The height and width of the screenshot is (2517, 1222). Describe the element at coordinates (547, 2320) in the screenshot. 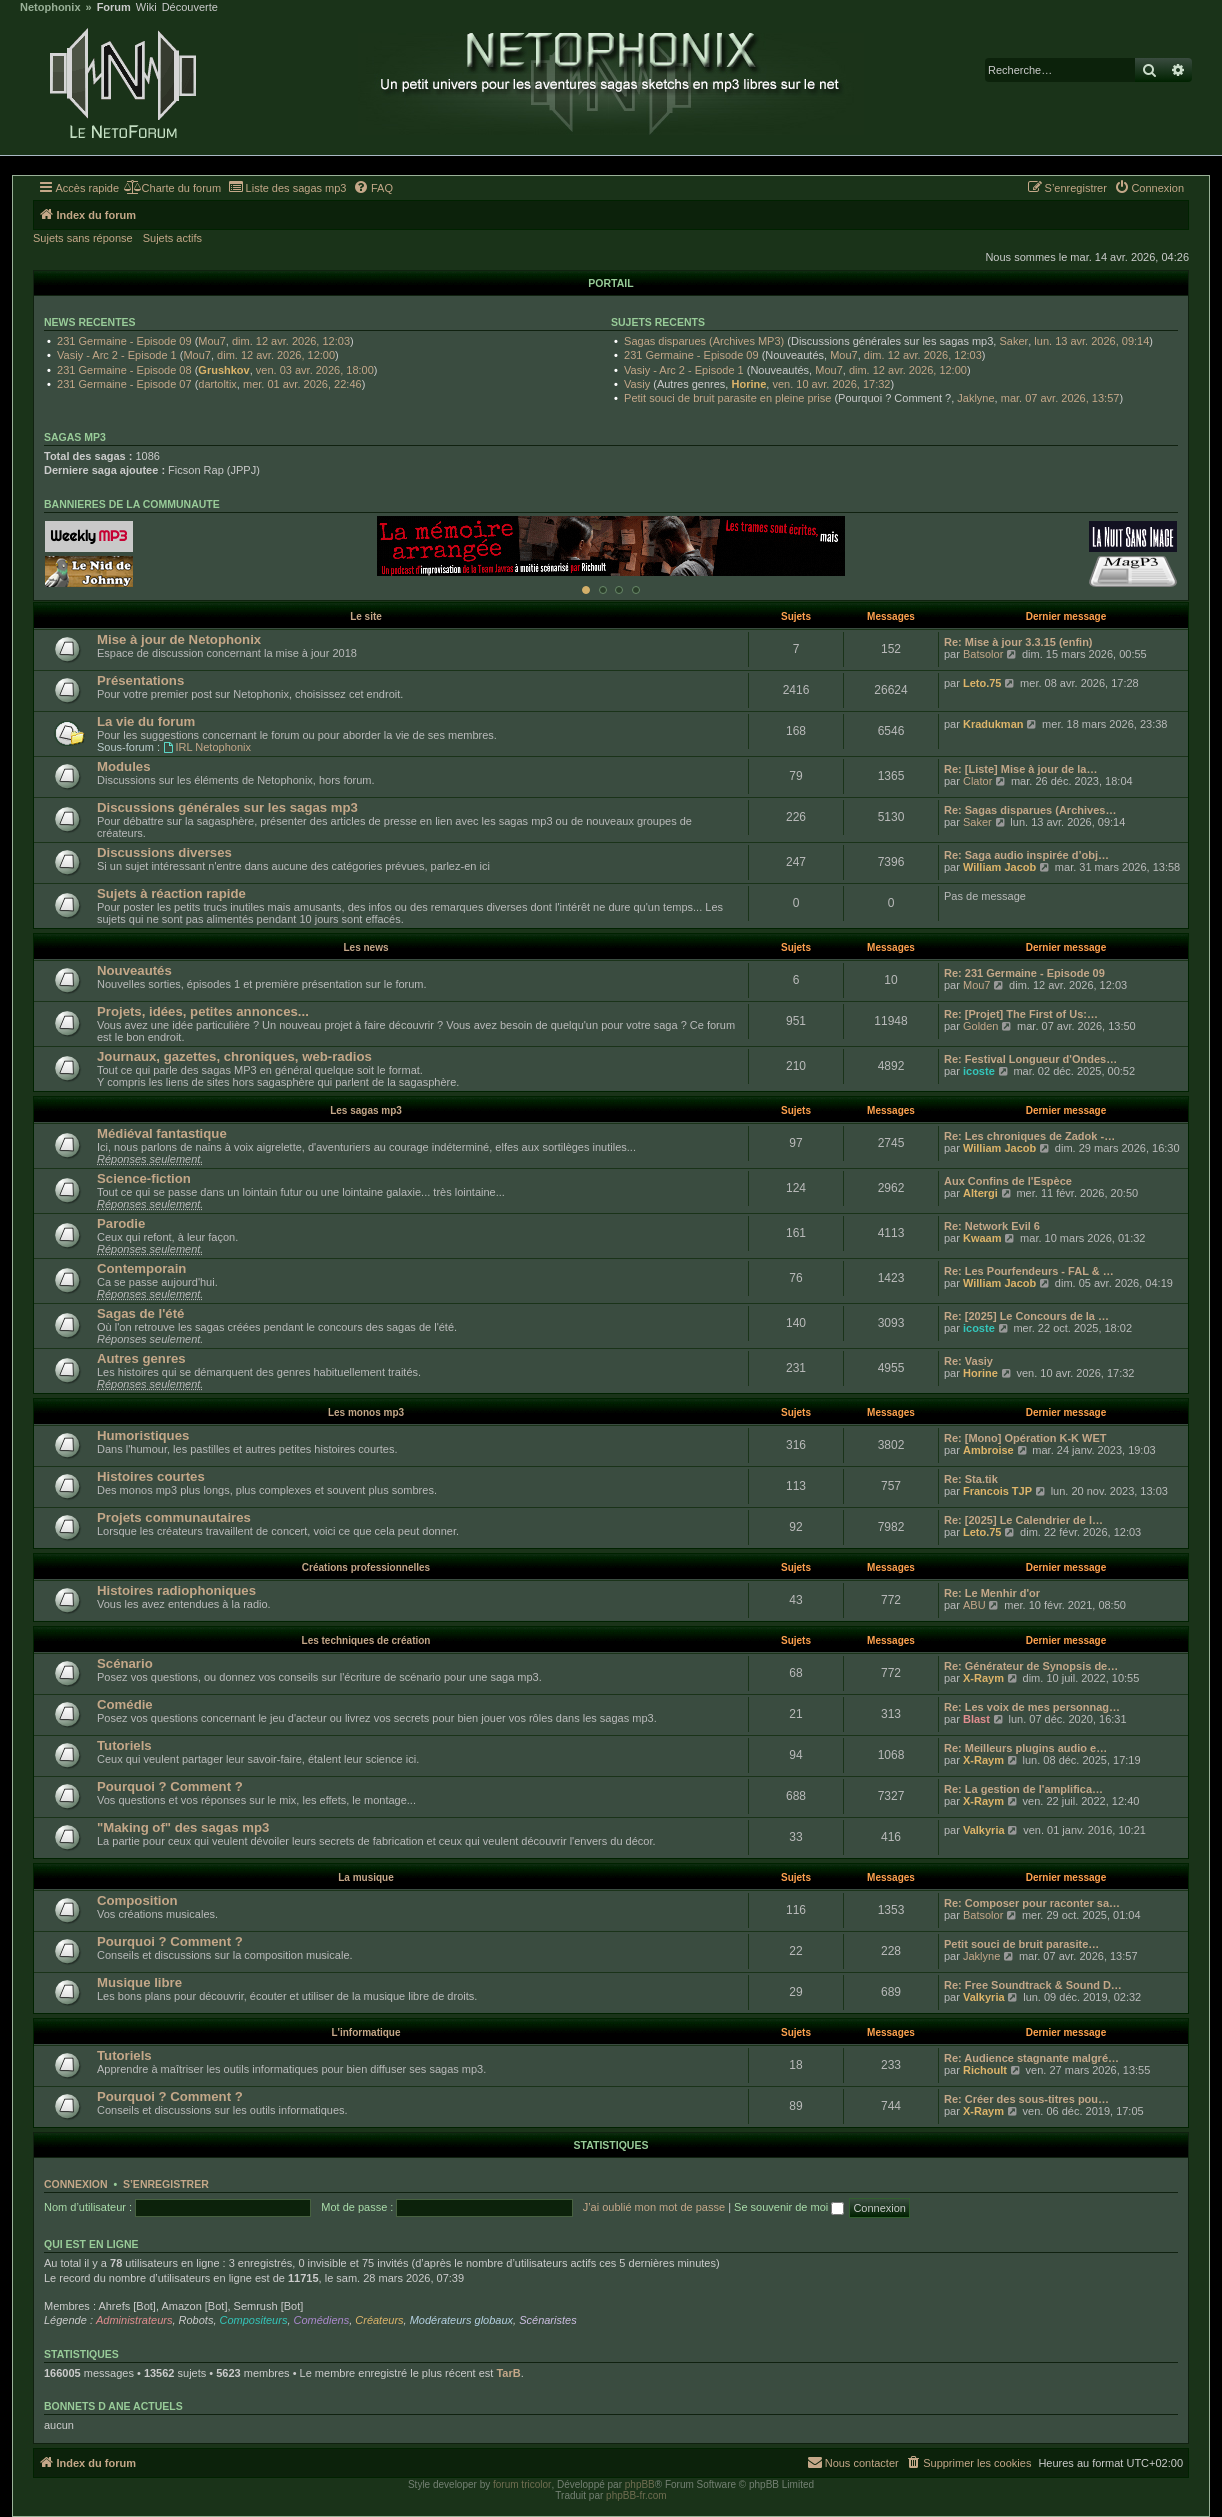

I see `Scénaristes` at that location.